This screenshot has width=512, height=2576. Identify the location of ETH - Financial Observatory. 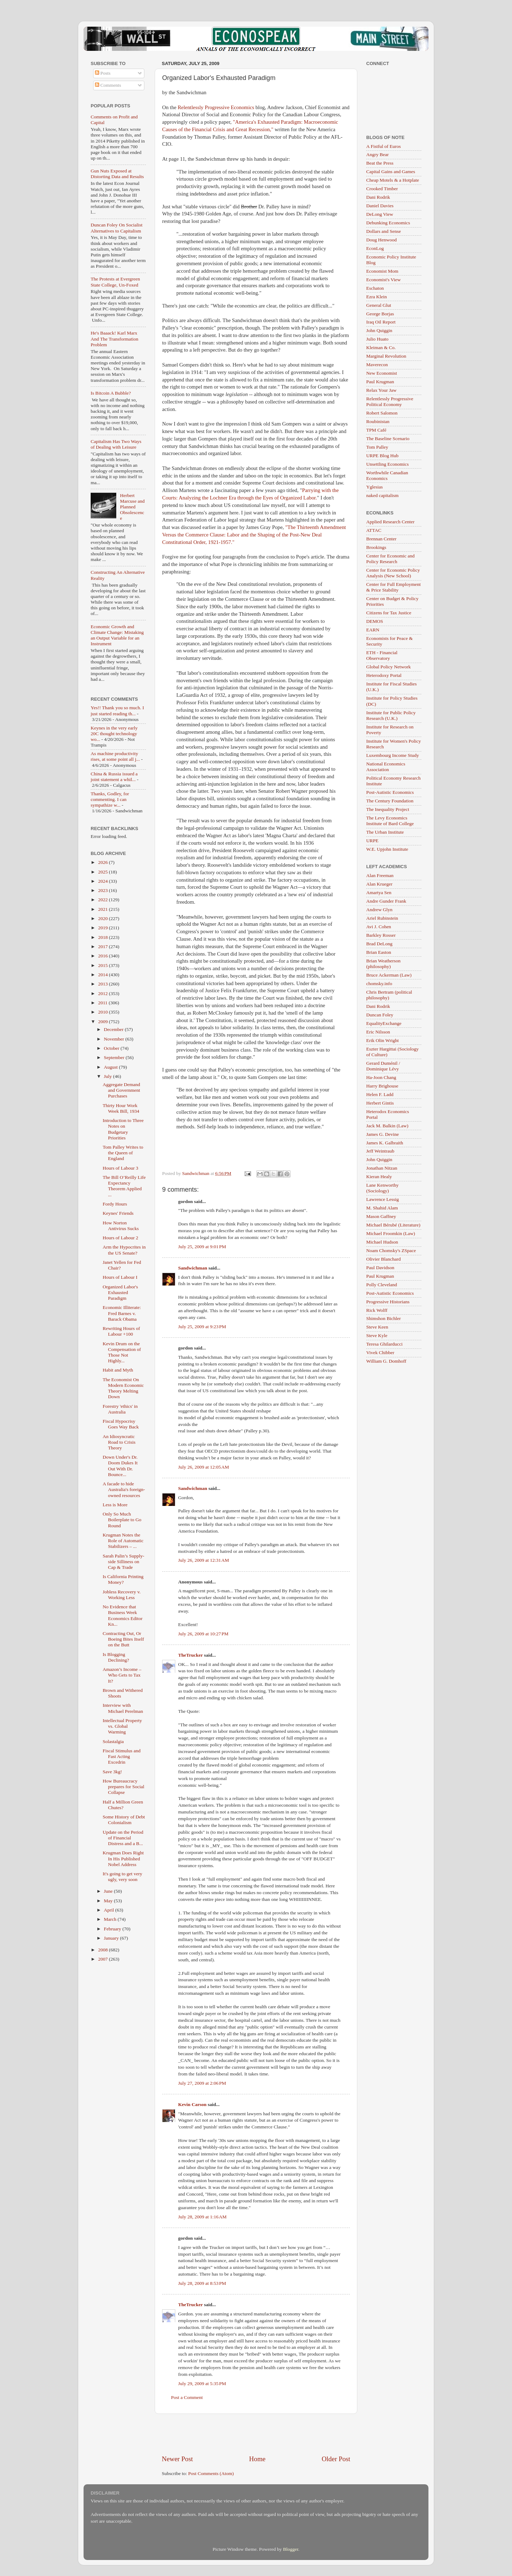
(382, 655).